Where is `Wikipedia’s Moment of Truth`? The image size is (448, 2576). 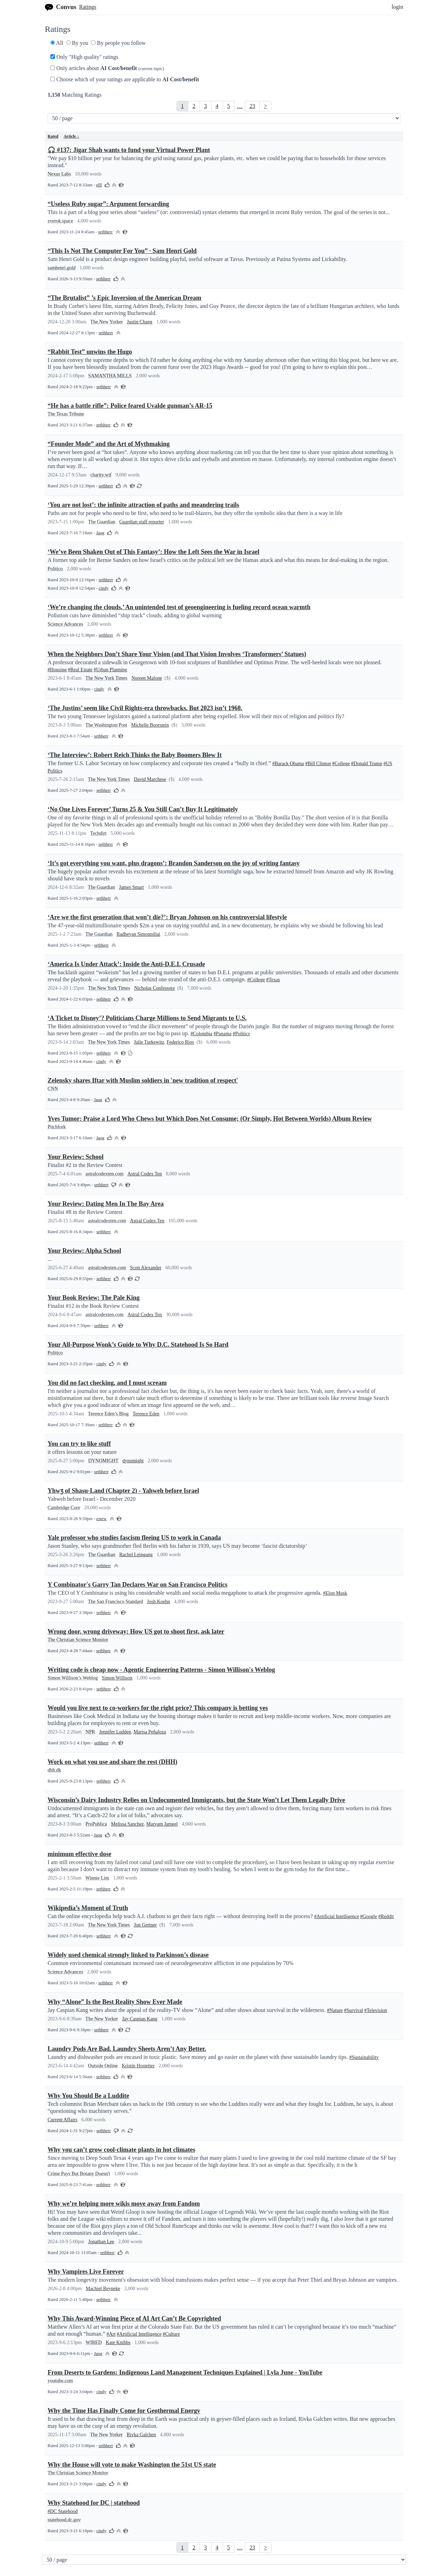
Wikipedia’s Moment of Truth is located at coordinates (88, 1907).